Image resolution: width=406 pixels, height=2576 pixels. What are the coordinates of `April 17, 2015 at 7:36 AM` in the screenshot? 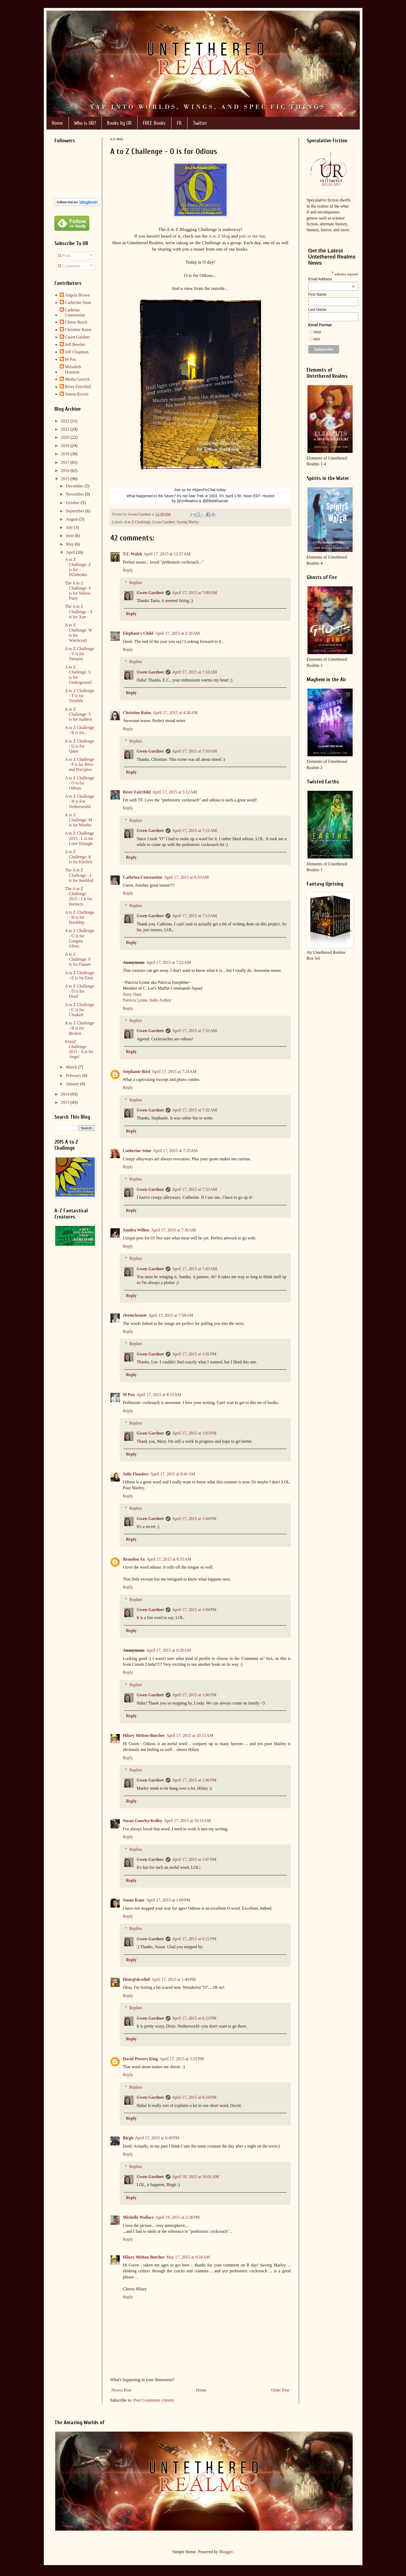 It's located at (173, 1230).